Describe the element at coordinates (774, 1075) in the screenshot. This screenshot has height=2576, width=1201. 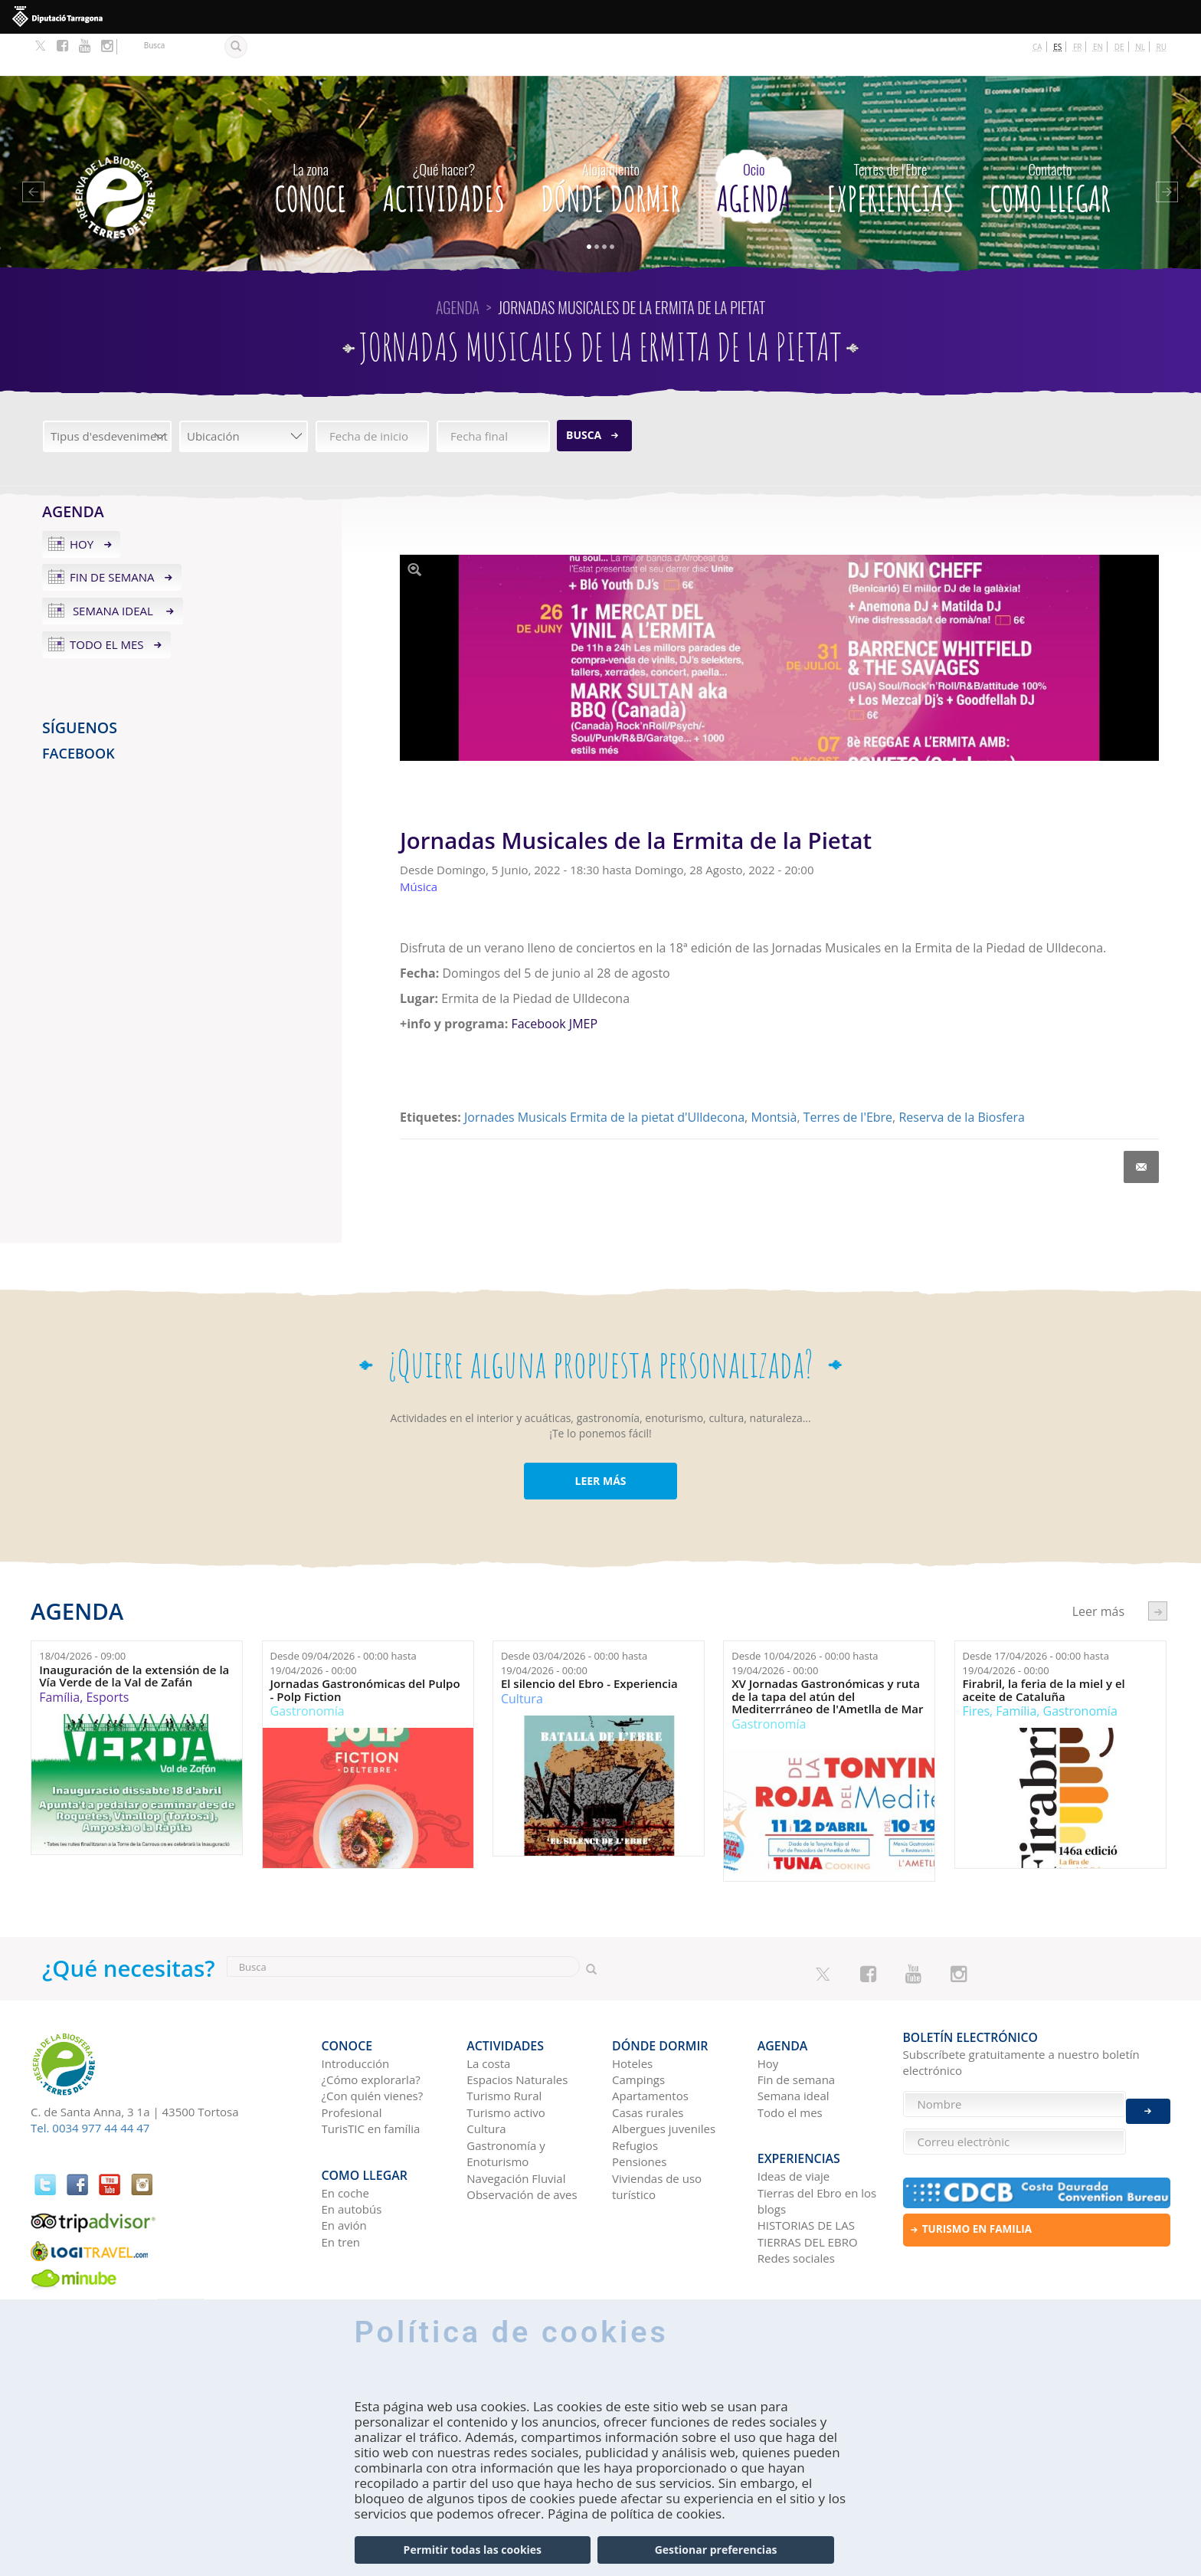
I see `Montsià` at that location.